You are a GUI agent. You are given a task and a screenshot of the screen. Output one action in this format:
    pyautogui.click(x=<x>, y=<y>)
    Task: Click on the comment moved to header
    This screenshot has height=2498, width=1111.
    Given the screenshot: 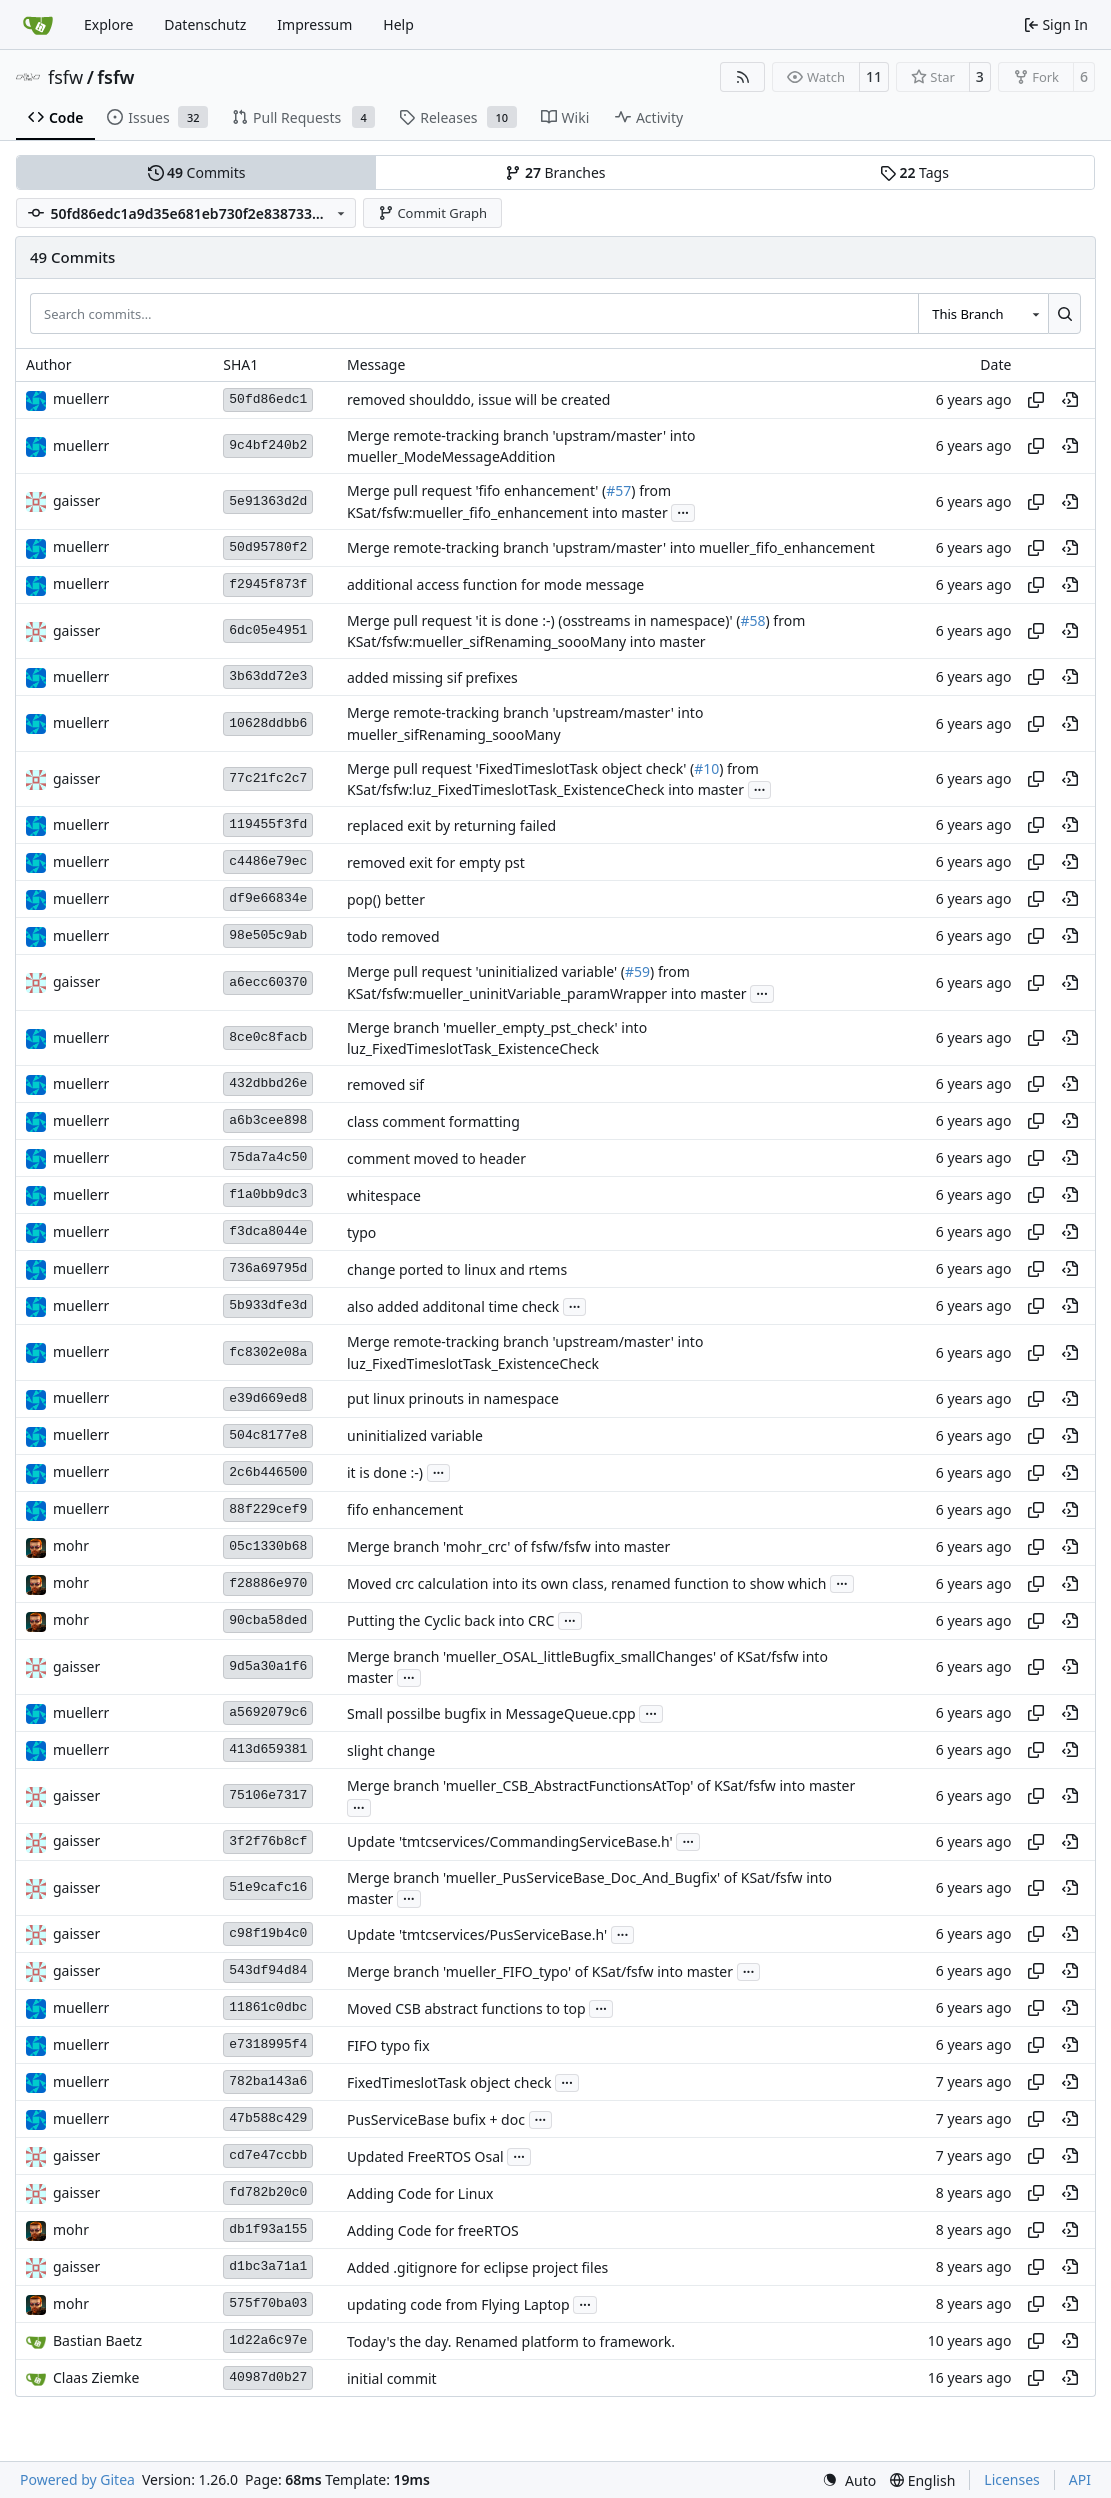 What is the action you would take?
    pyautogui.click(x=436, y=1158)
    